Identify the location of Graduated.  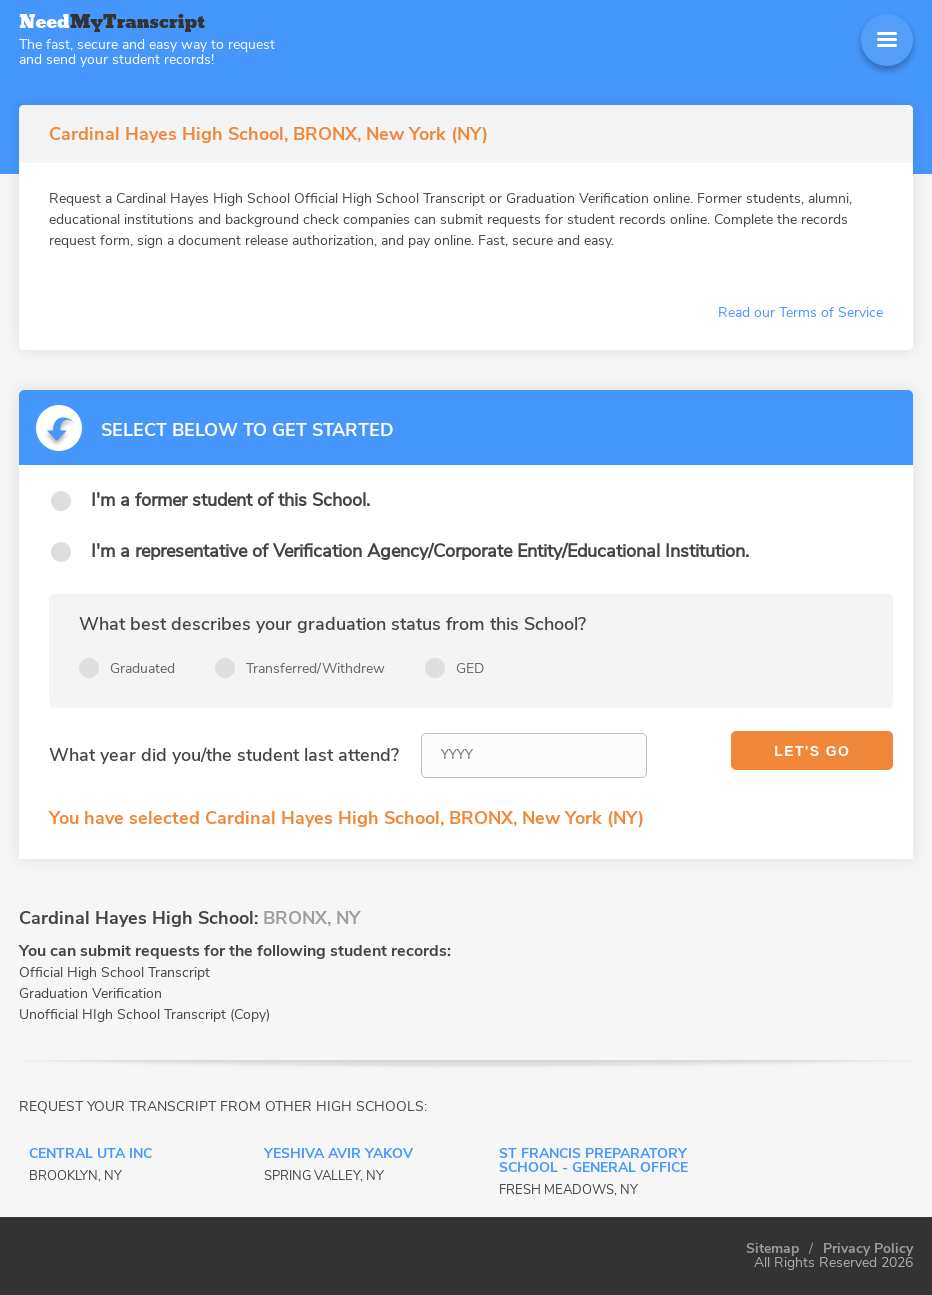
(142, 668).